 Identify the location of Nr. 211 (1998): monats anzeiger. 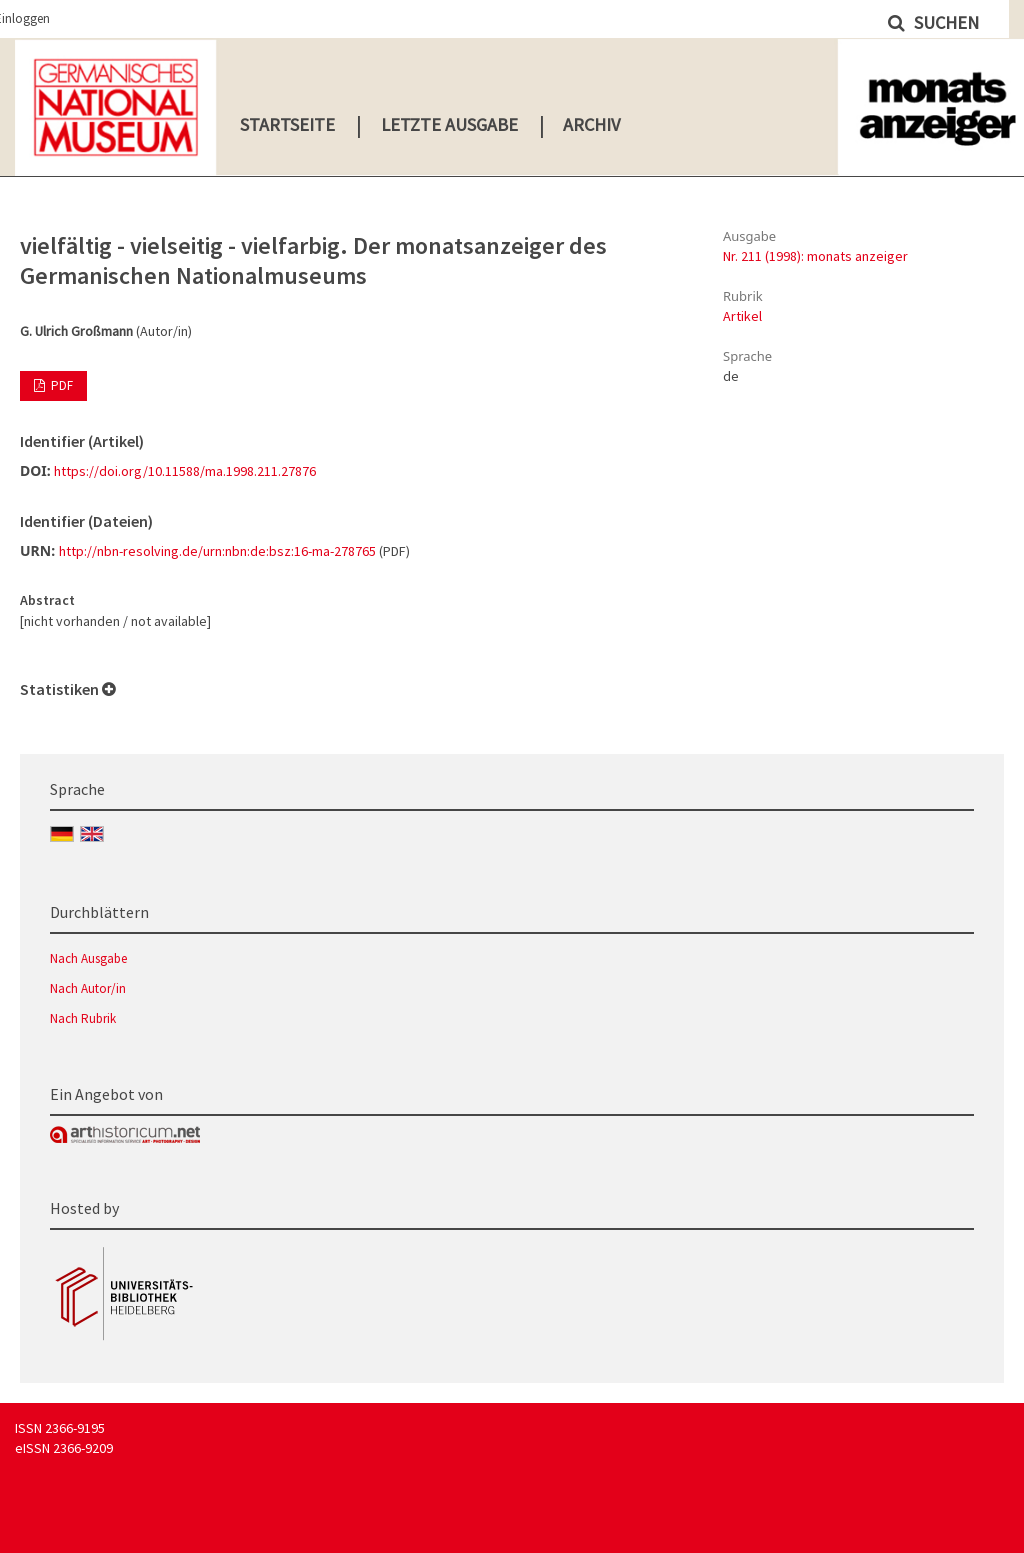
(815, 256).